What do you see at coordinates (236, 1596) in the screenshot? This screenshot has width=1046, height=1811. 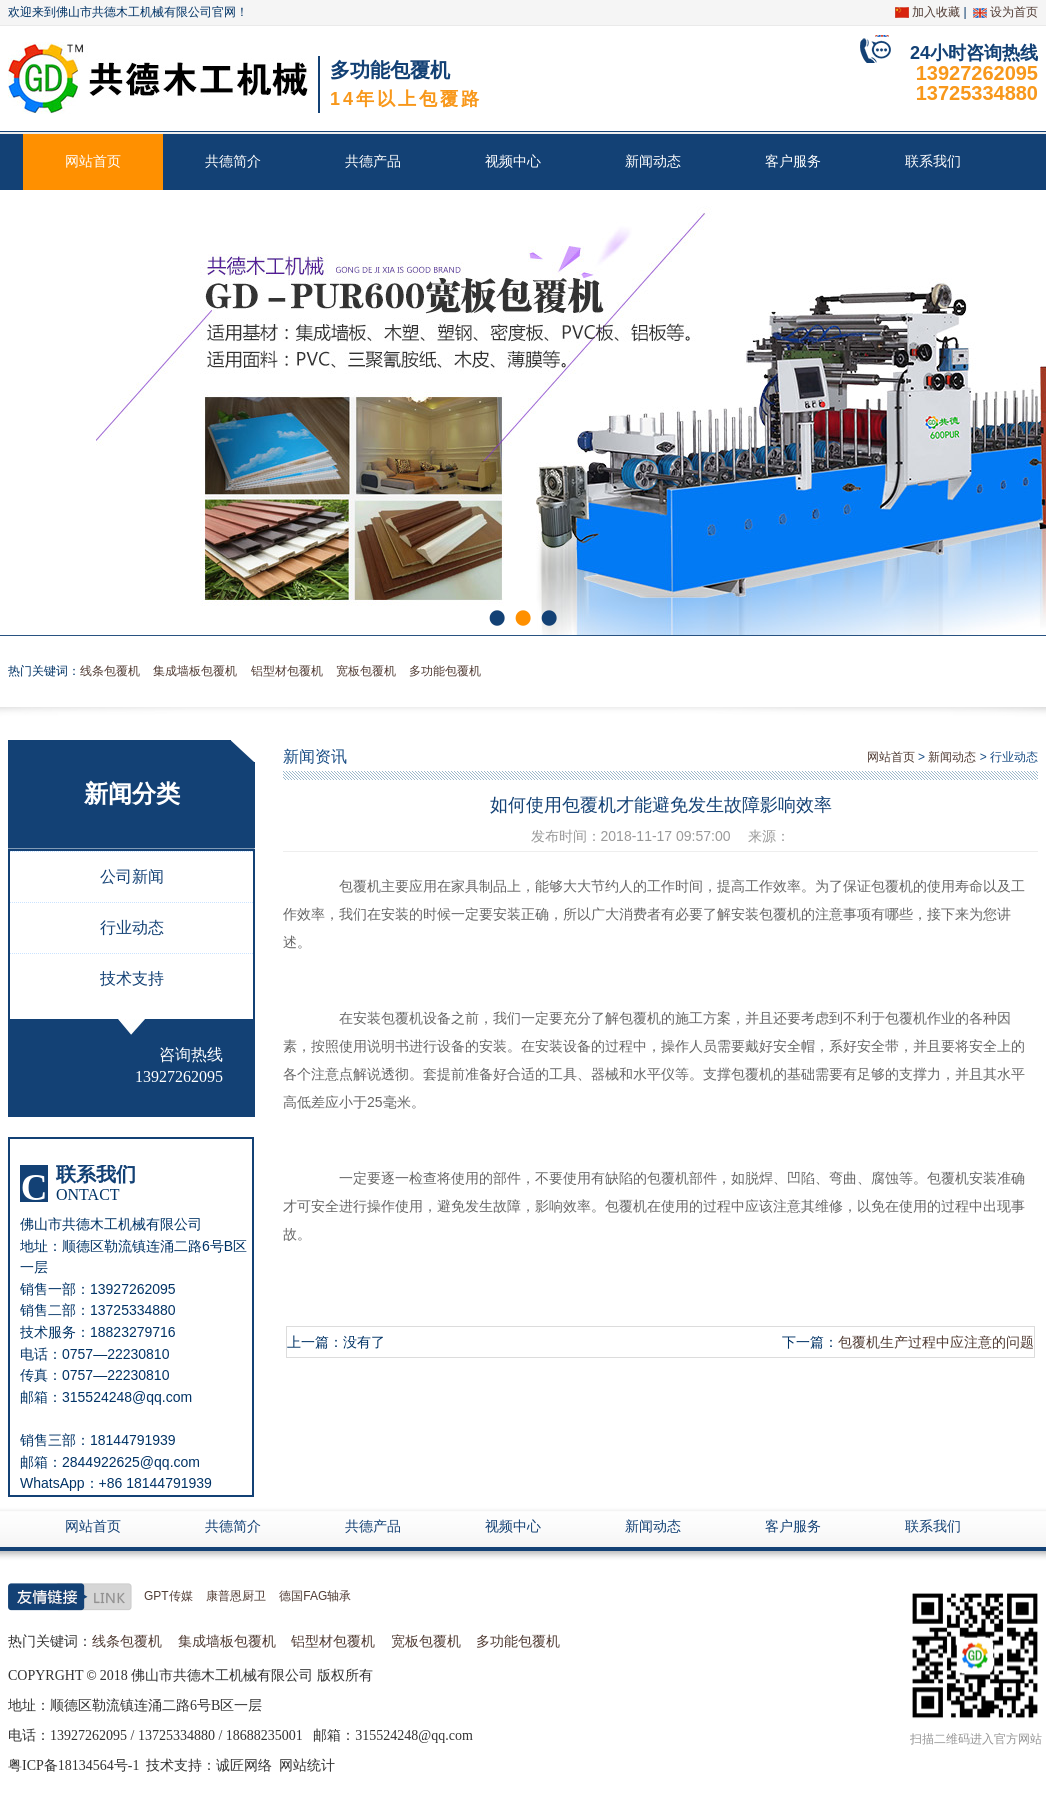 I see `康普恩厨卫` at bounding box center [236, 1596].